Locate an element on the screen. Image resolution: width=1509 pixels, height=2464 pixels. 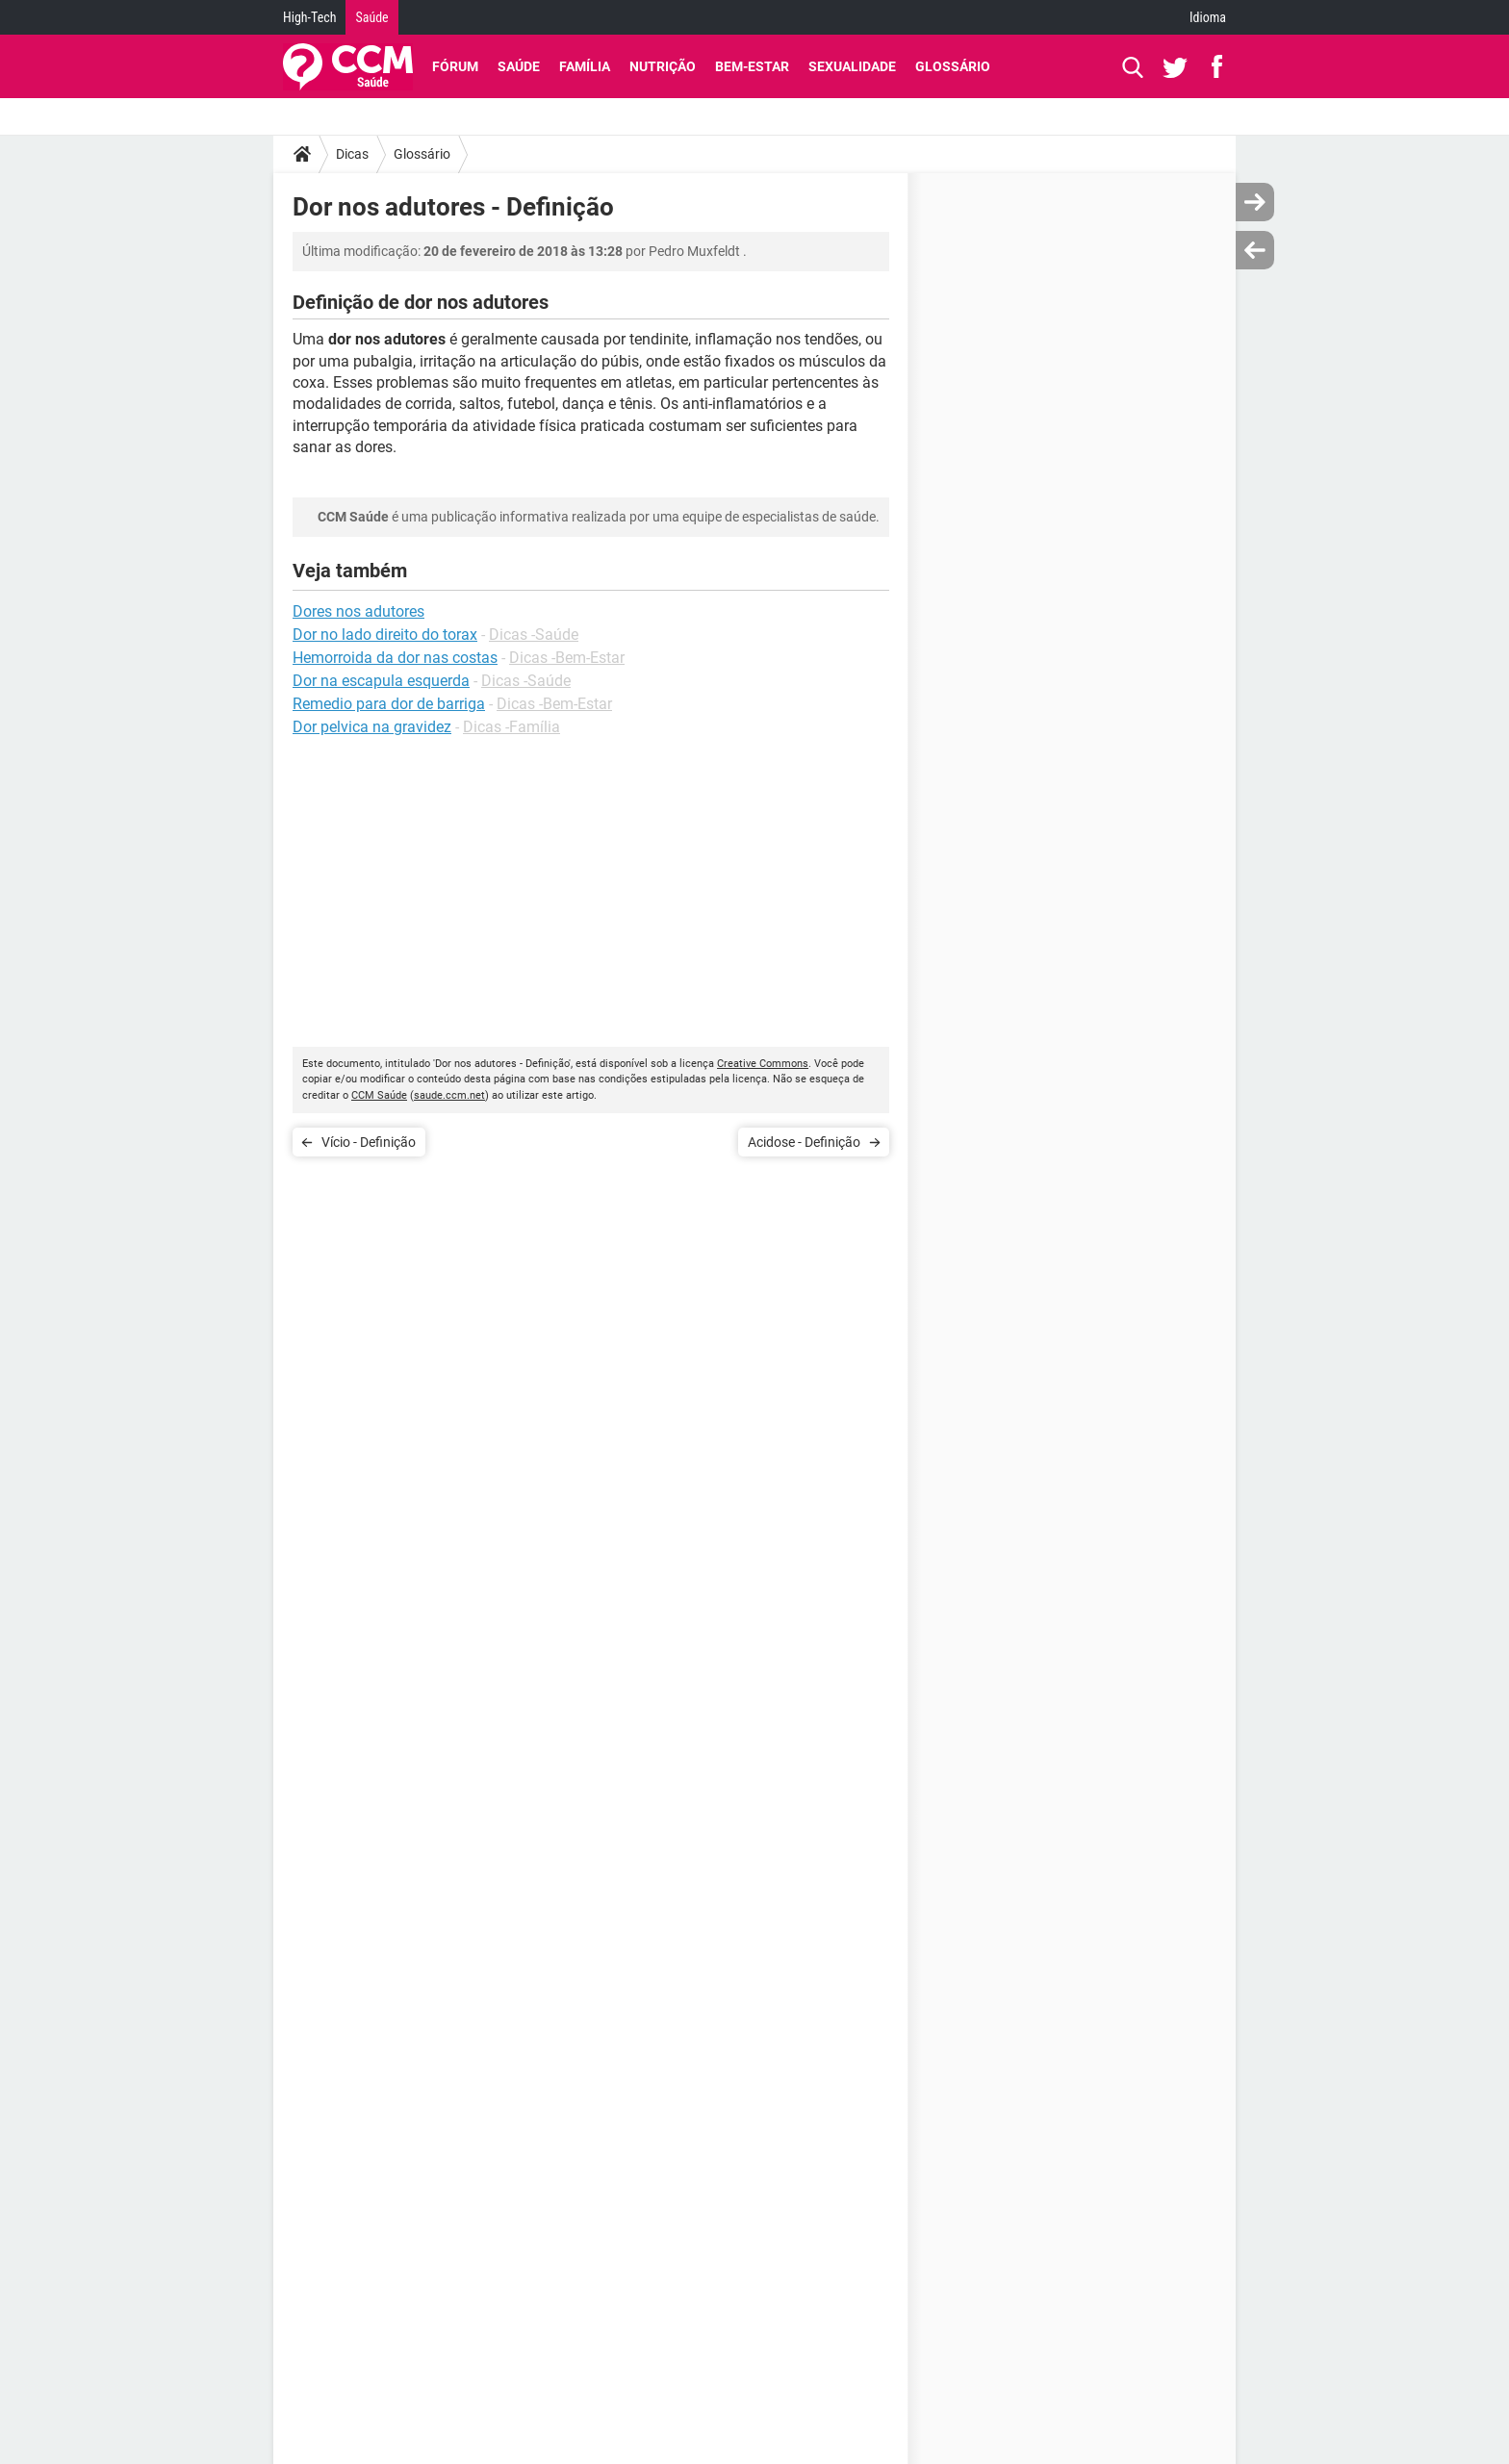
Idioma is located at coordinates (1207, 17).